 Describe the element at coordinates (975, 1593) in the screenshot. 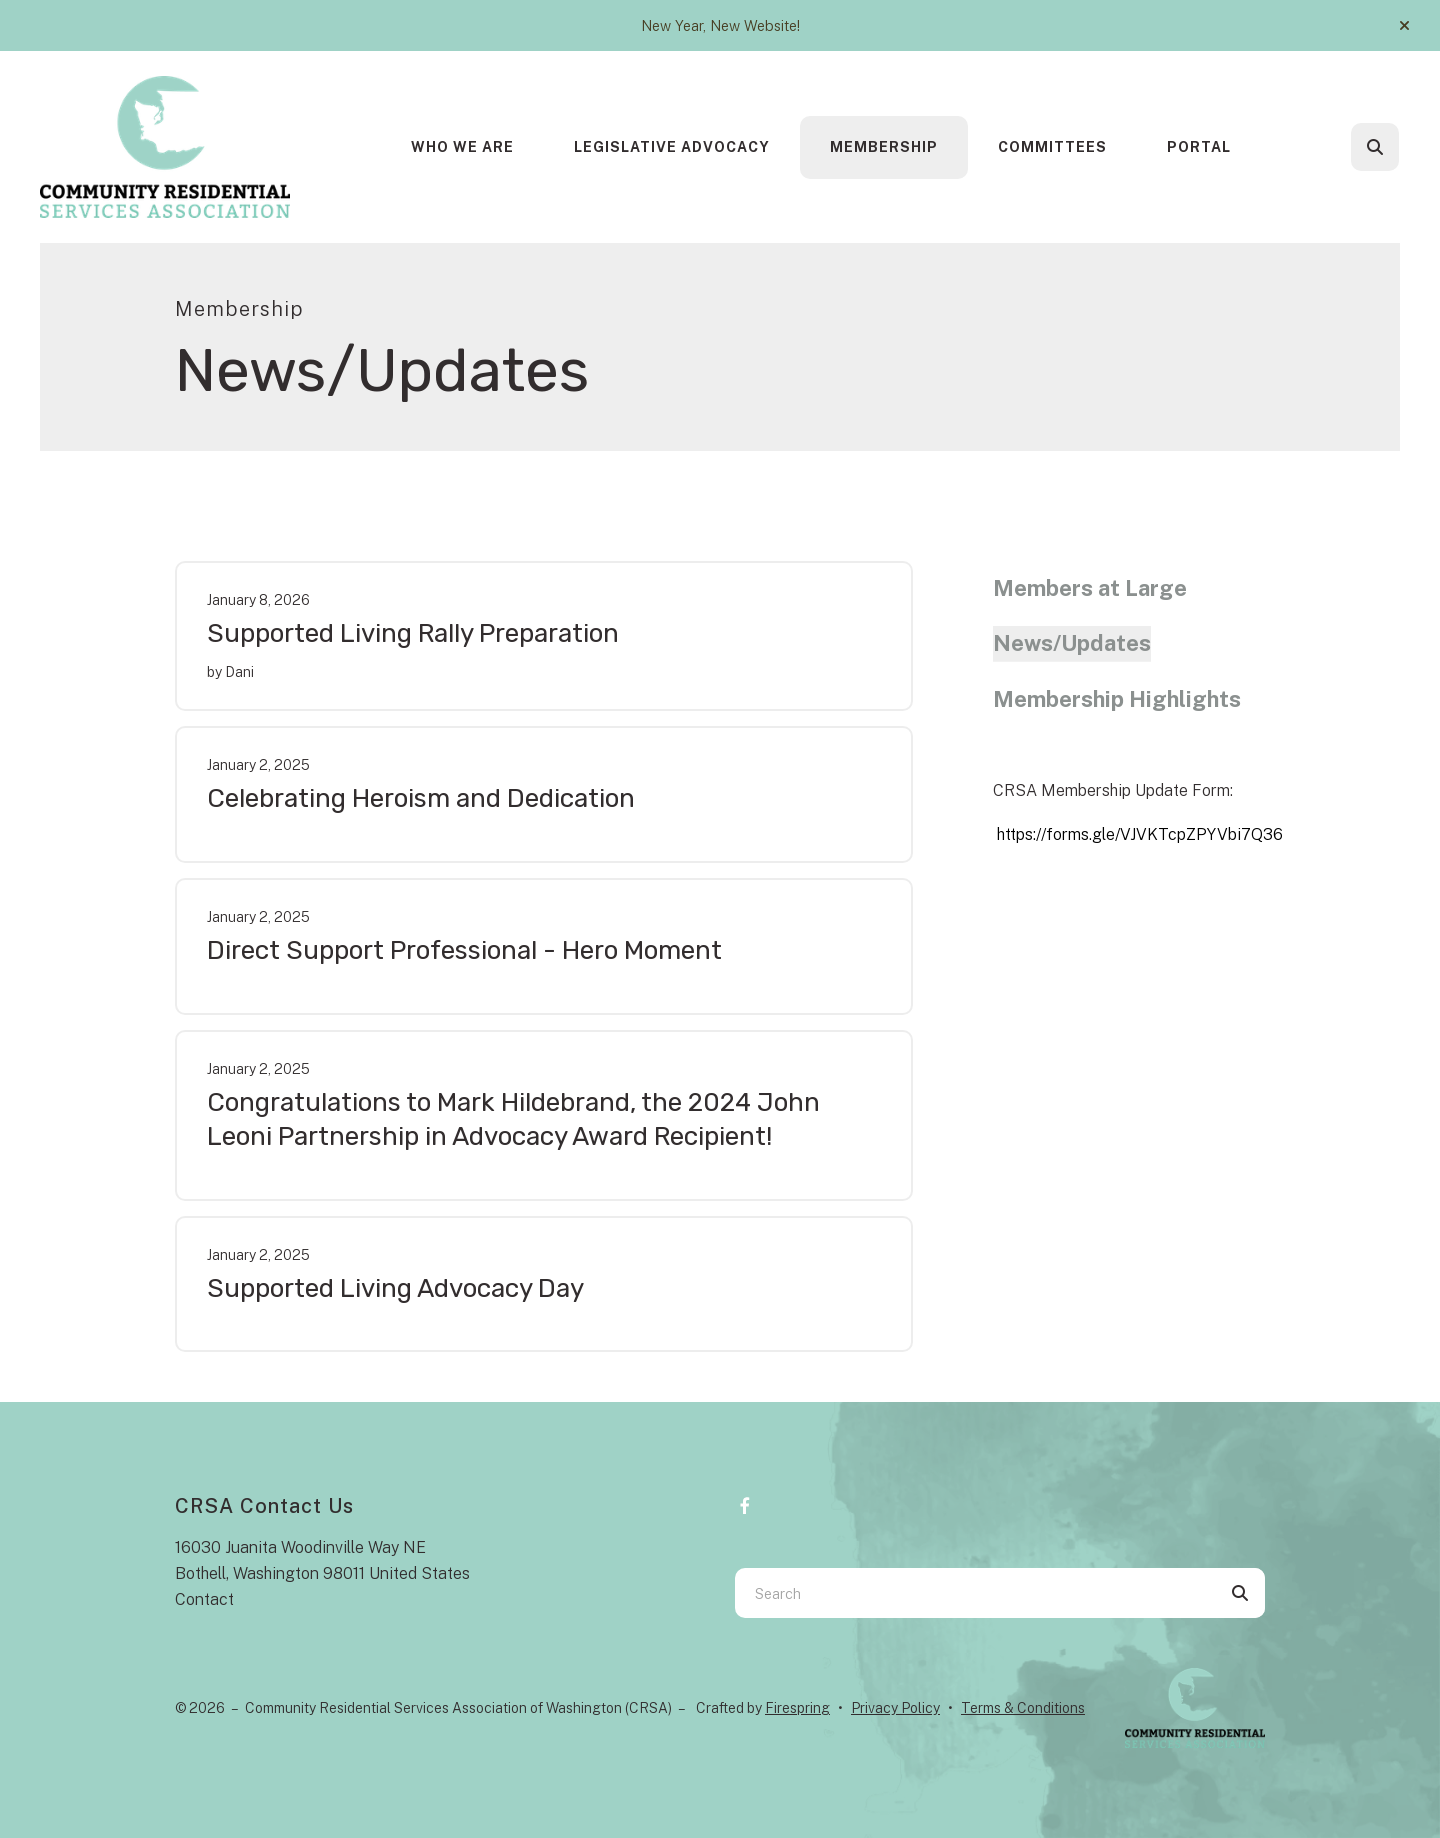

I see `[combobox]` at that location.